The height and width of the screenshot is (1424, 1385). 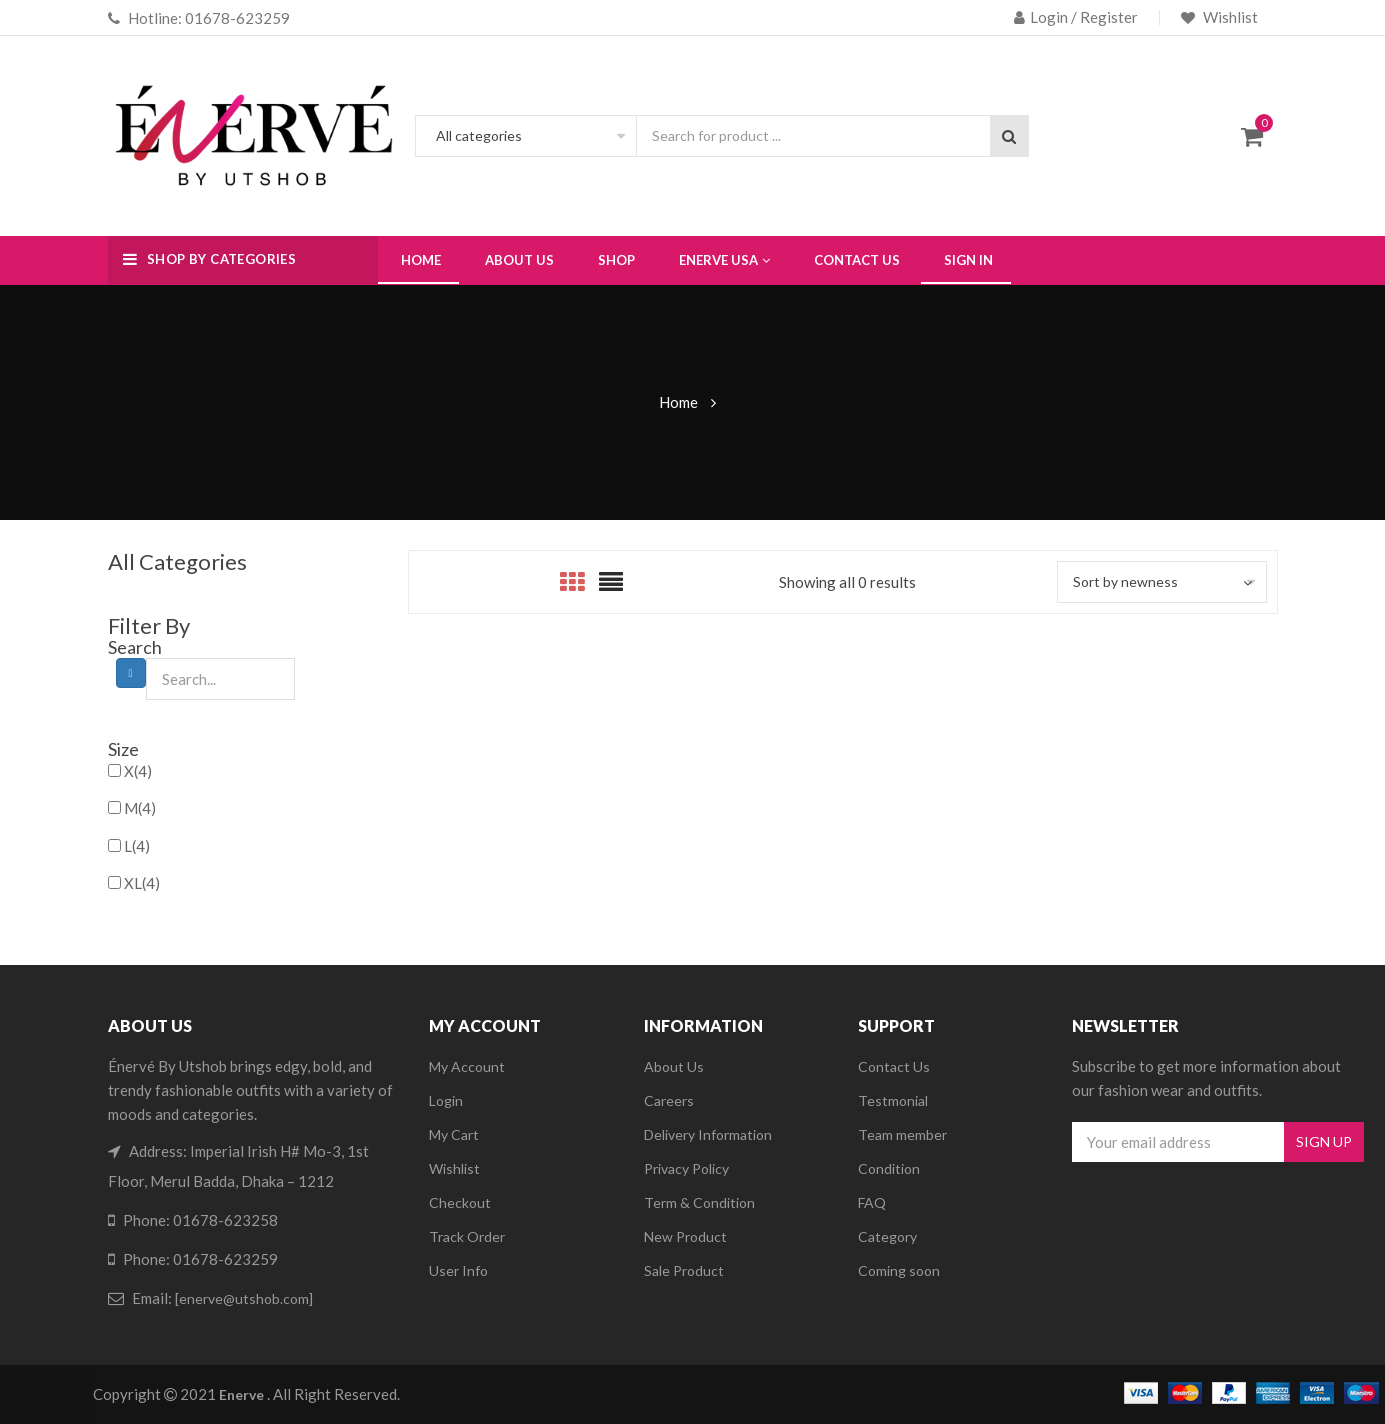 I want to click on Wishlist, so click(x=1229, y=17).